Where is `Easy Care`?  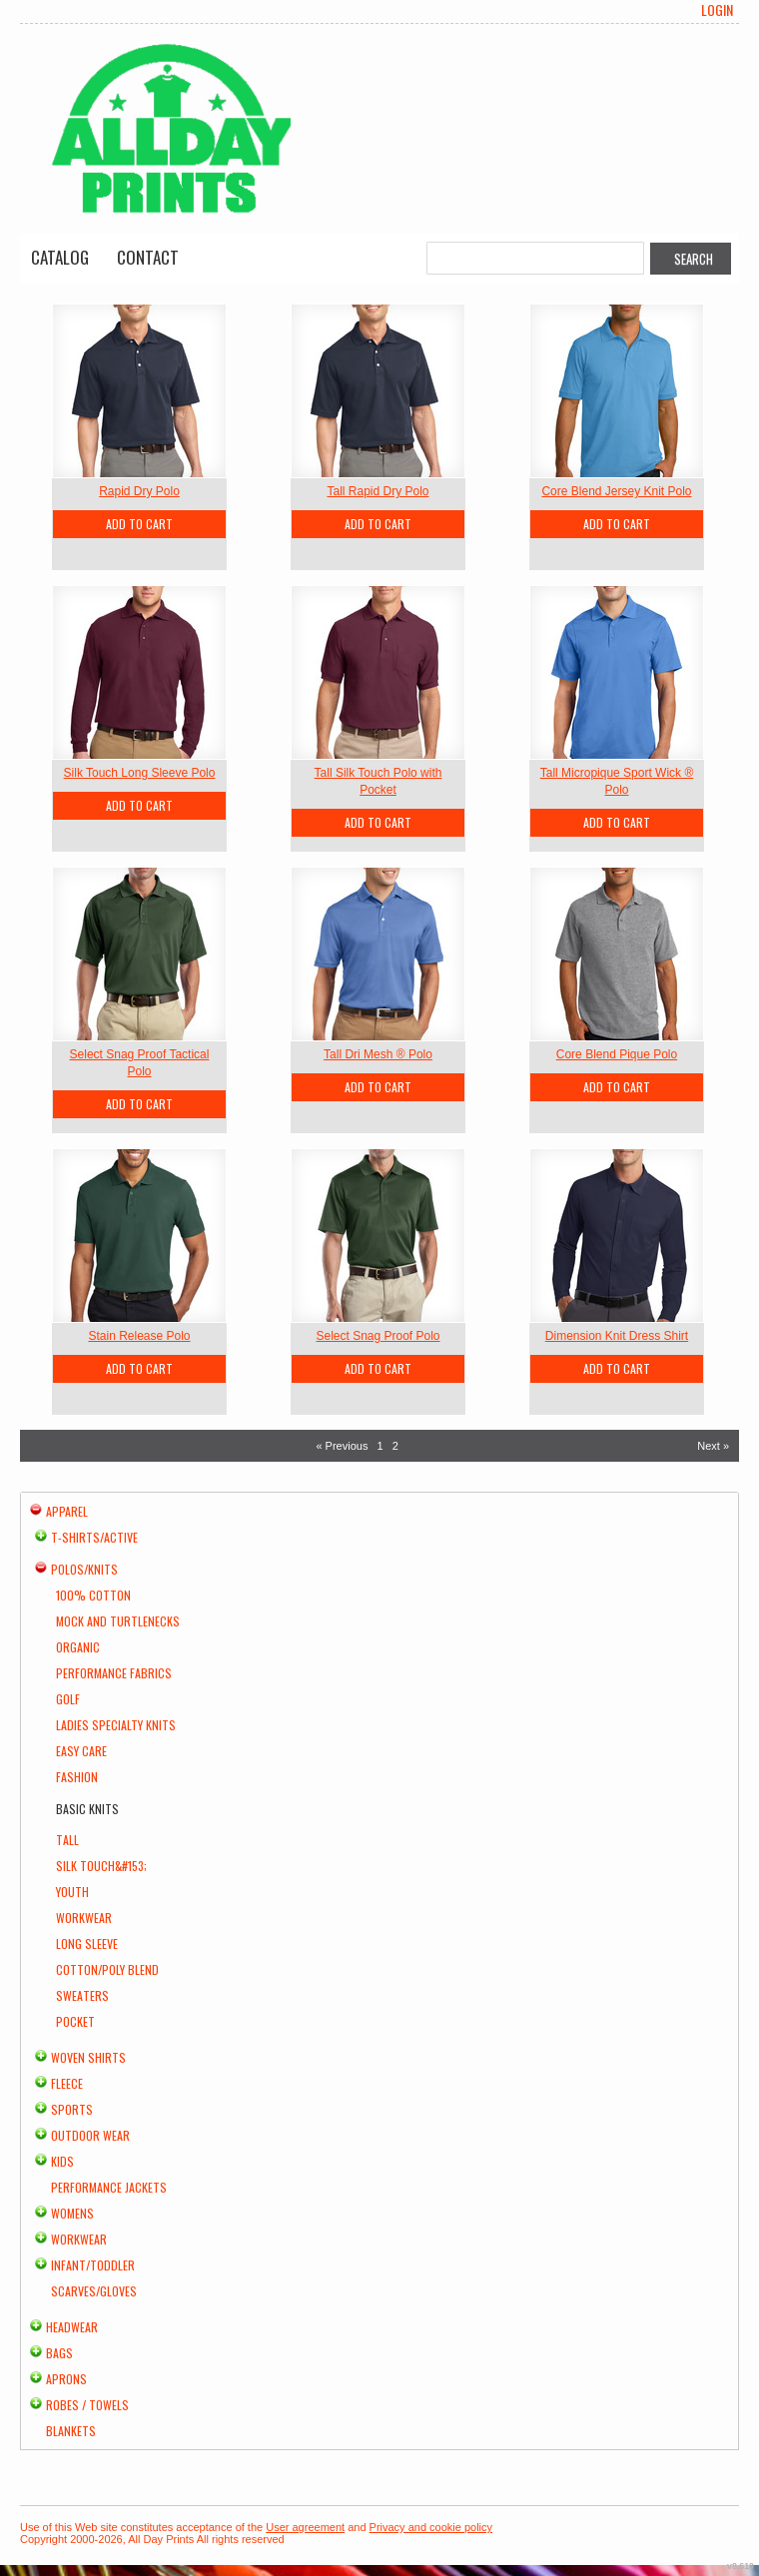 Easy Care is located at coordinates (81, 1750).